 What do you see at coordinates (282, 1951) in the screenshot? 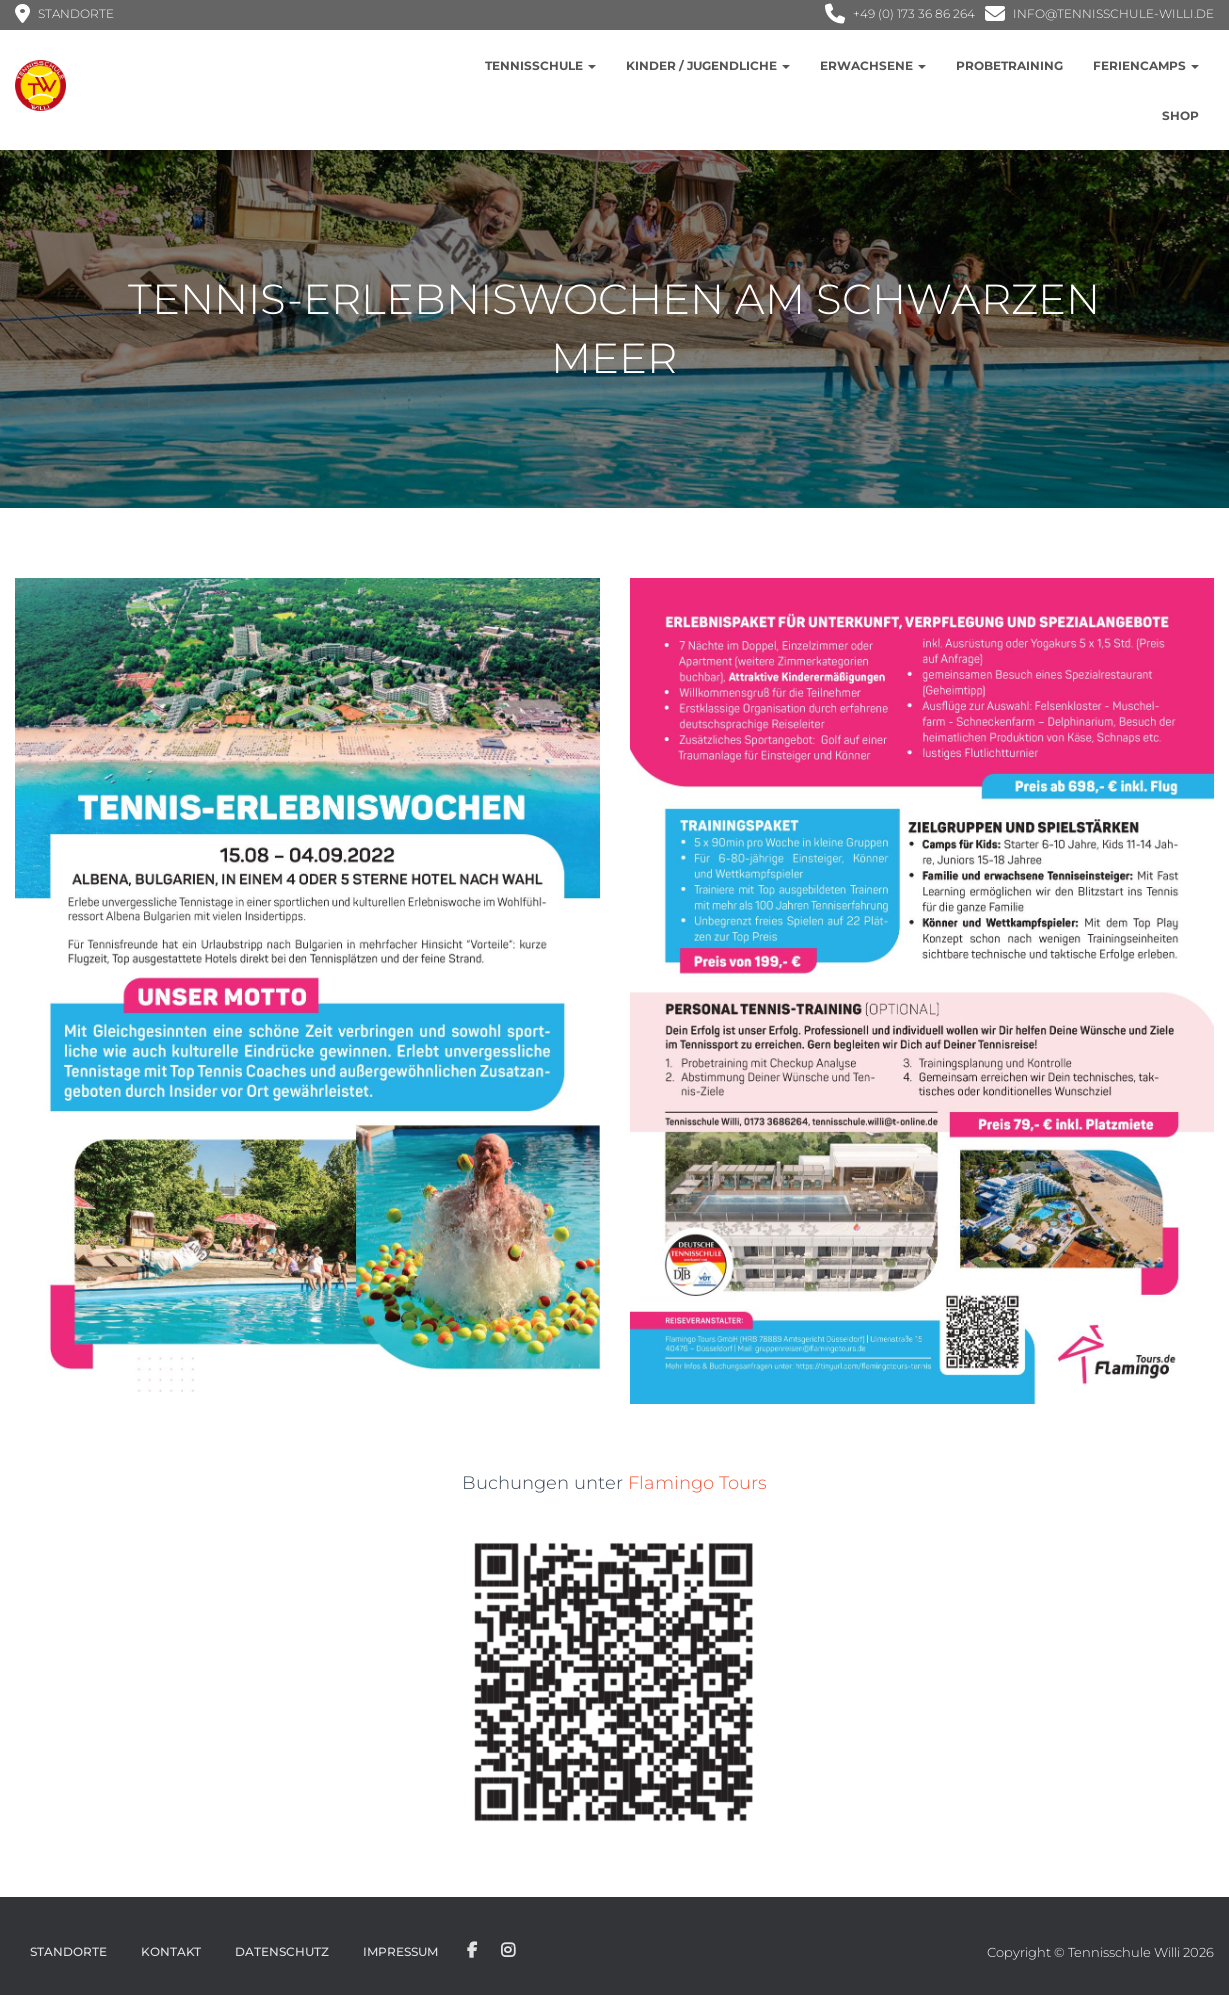
I see `Datenschutz` at bounding box center [282, 1951].